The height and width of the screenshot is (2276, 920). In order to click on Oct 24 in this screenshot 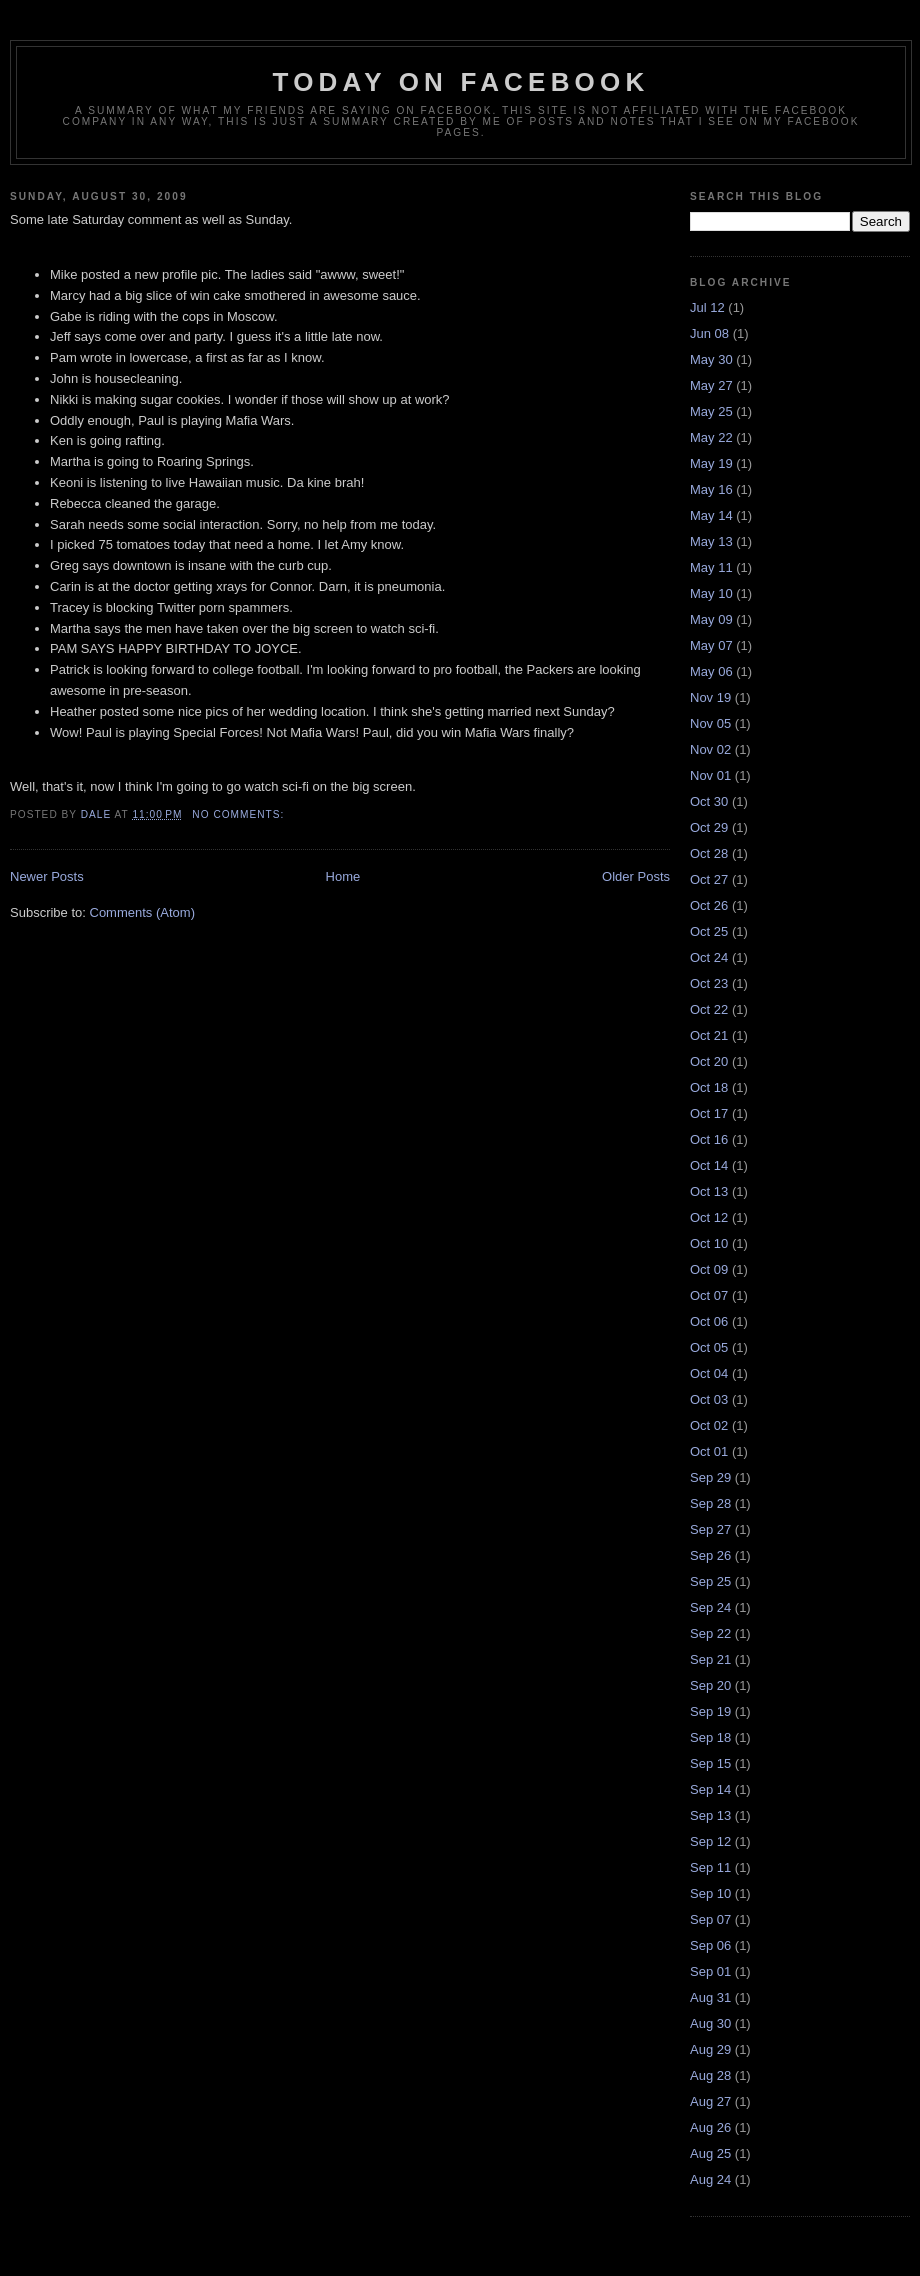, I will do `click(709, 957)`.